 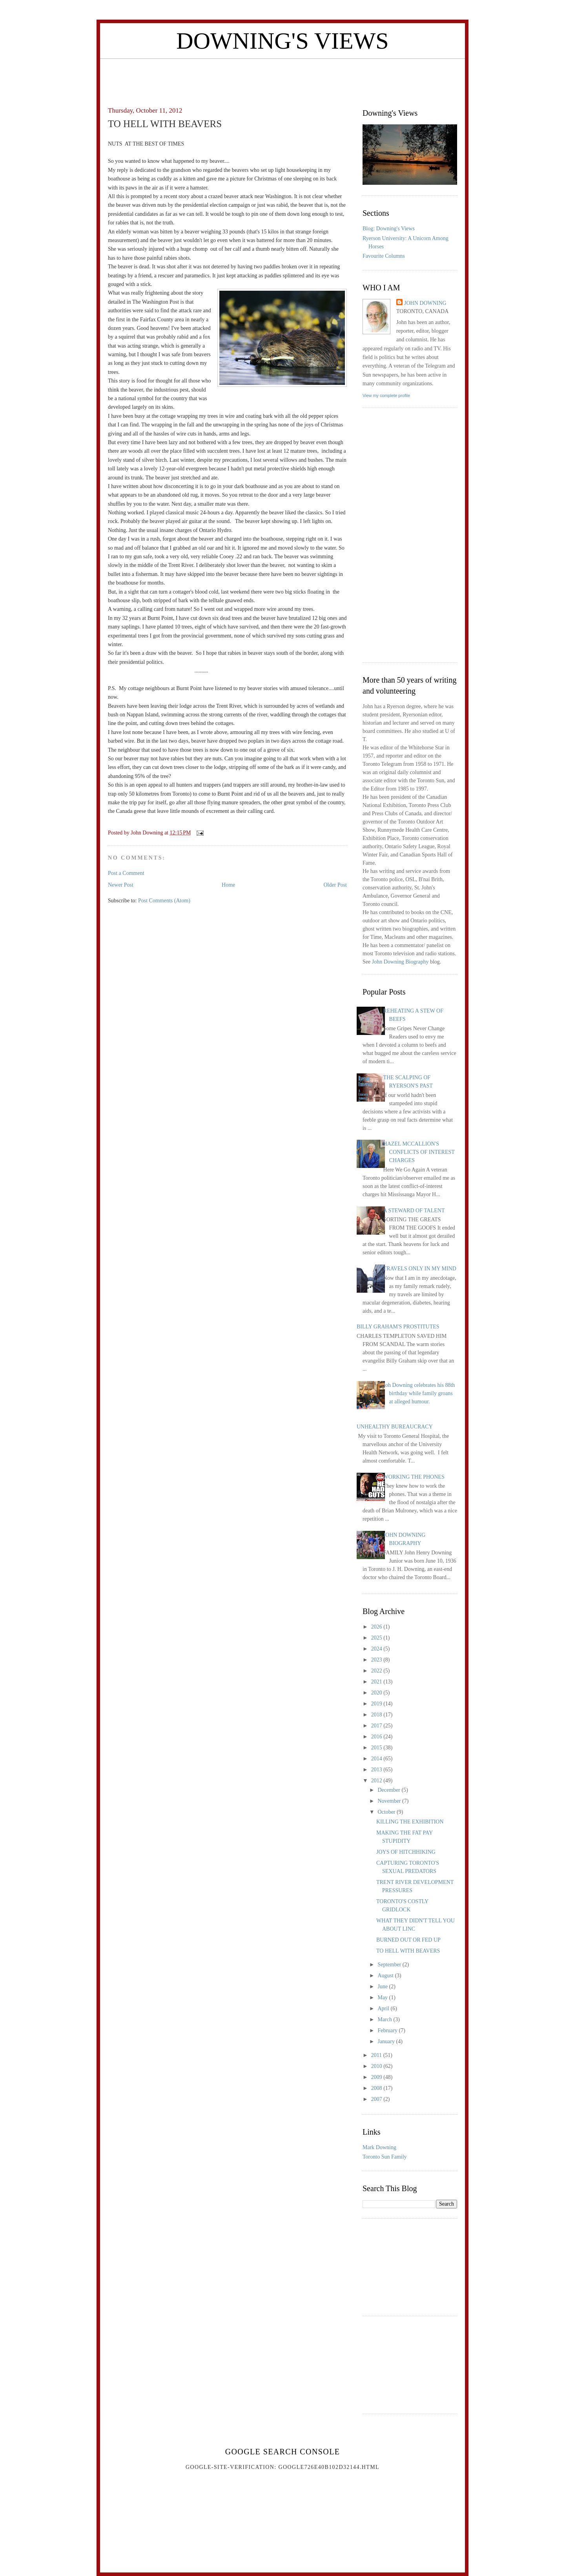 What do you see at coordinates (414, 1477) in the screenshot?
I see `WORKING THE PHONES` at bounding box center [414, 1477].